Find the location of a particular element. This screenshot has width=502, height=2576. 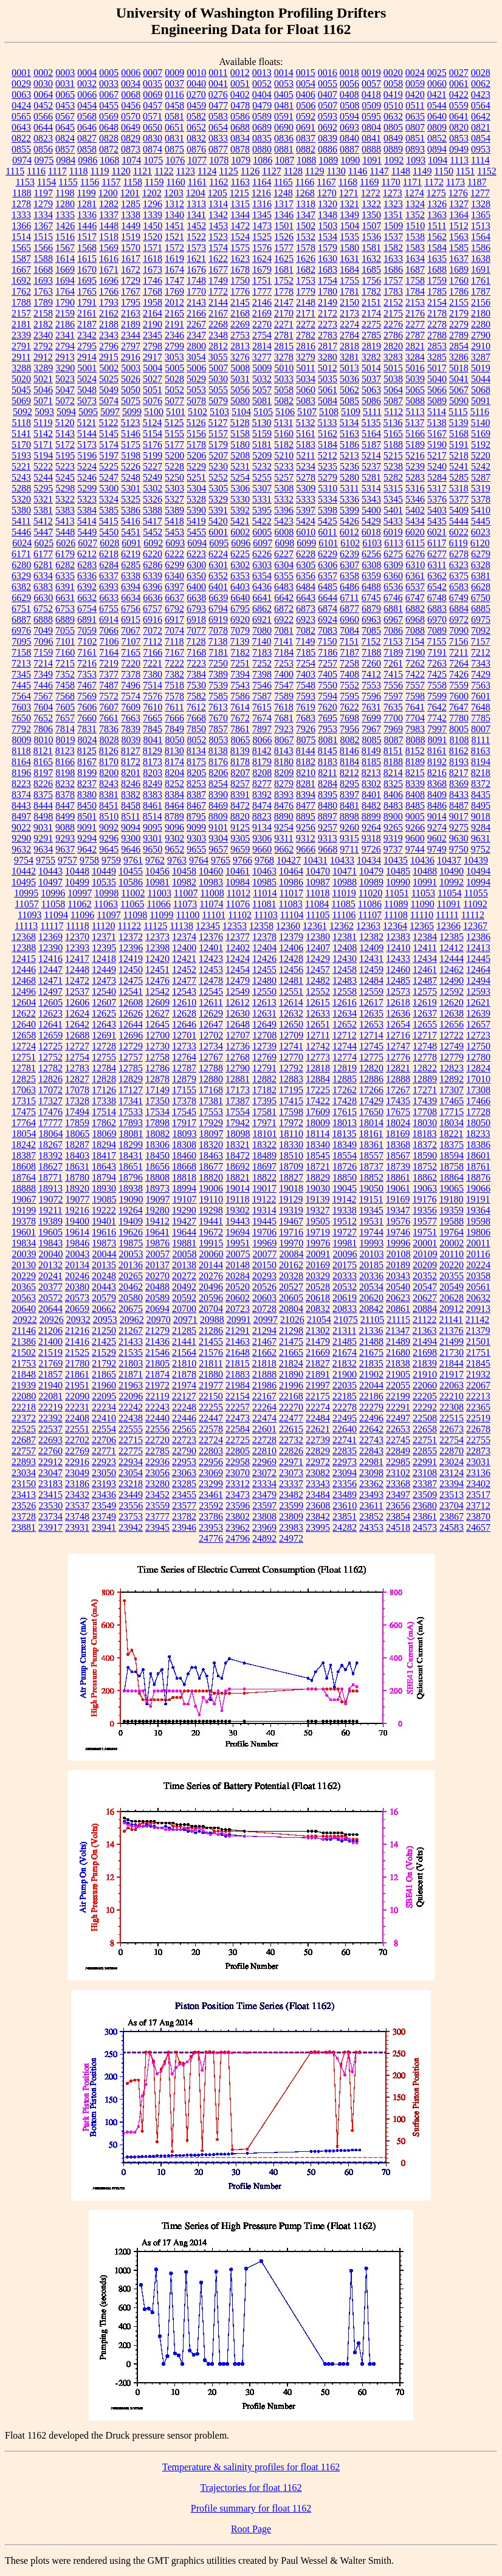

2339 is located at coordinates (21, 335).